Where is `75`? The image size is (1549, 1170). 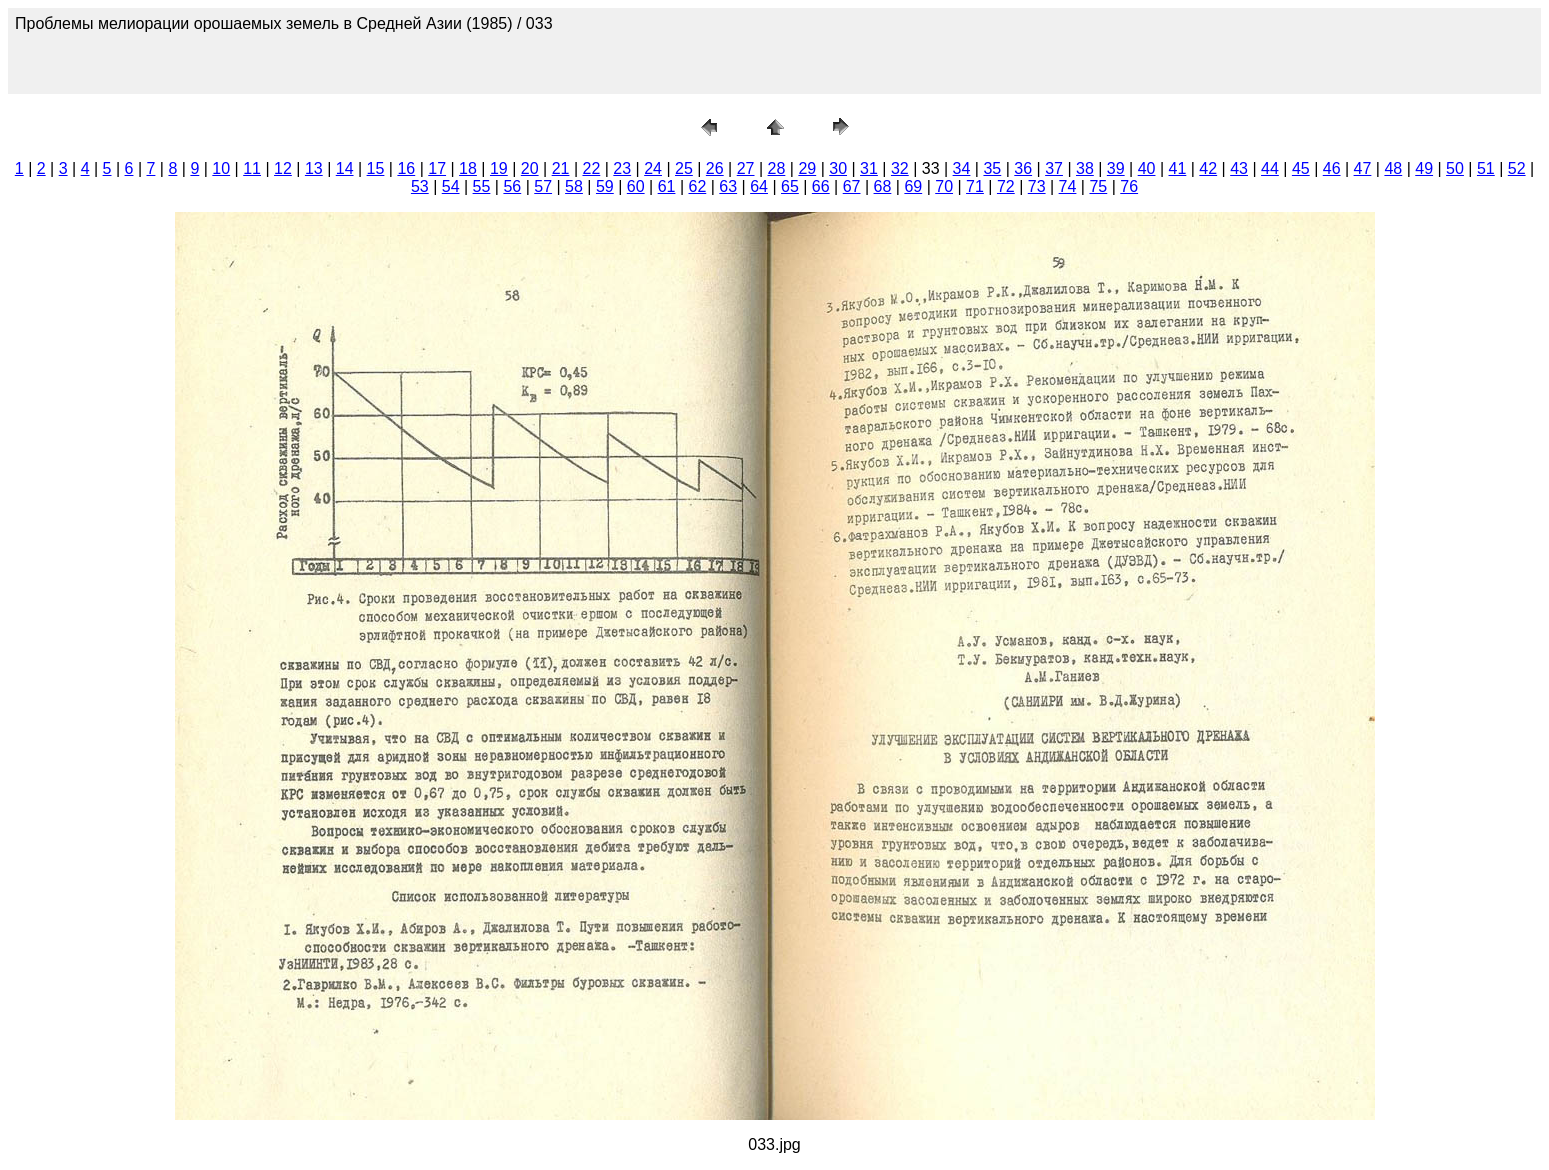 75 is located at coordinates (1098, 186).